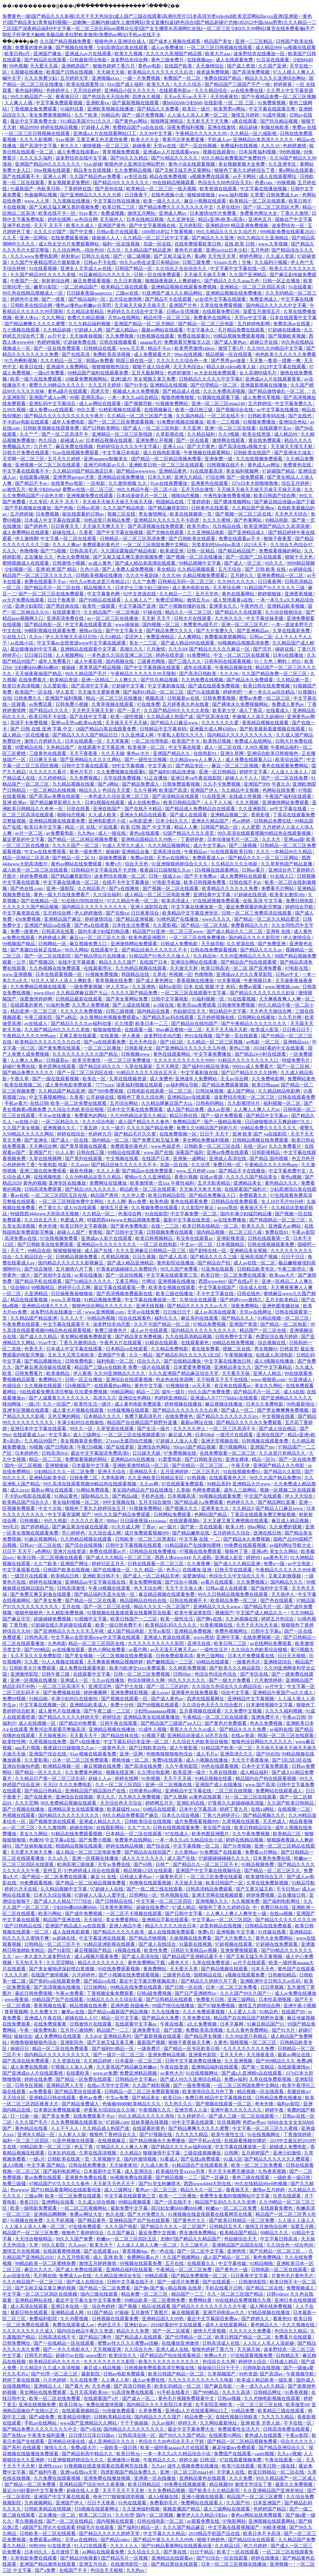 The image size is (319, 2576). What do you see at coordinates (201, 434) in the screenshot?
I see `久久精品福利` at bounding box center [201, 434].